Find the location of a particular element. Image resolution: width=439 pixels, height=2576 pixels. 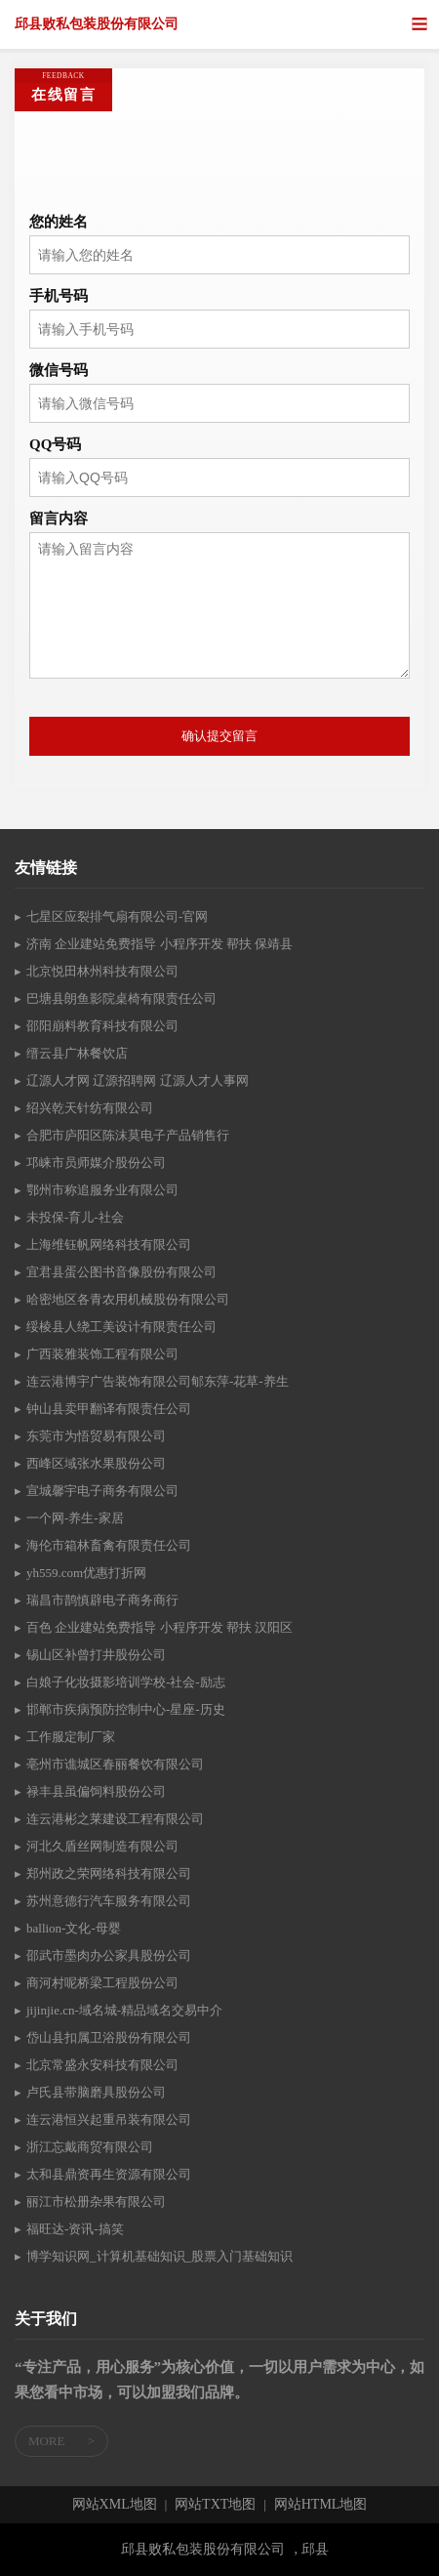

邯郸市疾病预防控制中心-星座-历史 is located at coordinates (125, 1709).